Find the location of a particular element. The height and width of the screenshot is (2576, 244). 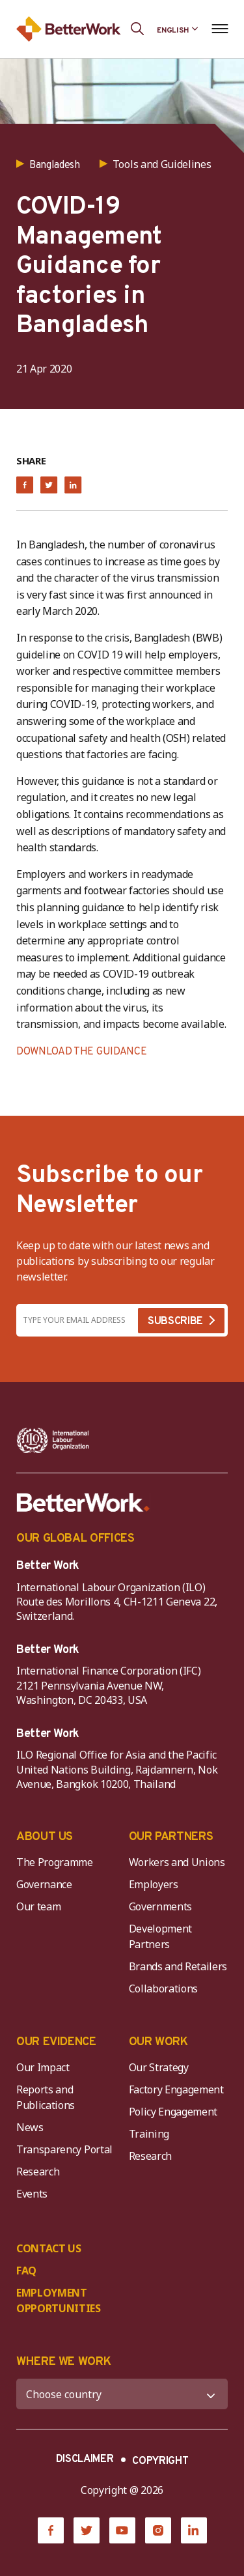

Factory Engagement is located at coordinates (176, 2089).